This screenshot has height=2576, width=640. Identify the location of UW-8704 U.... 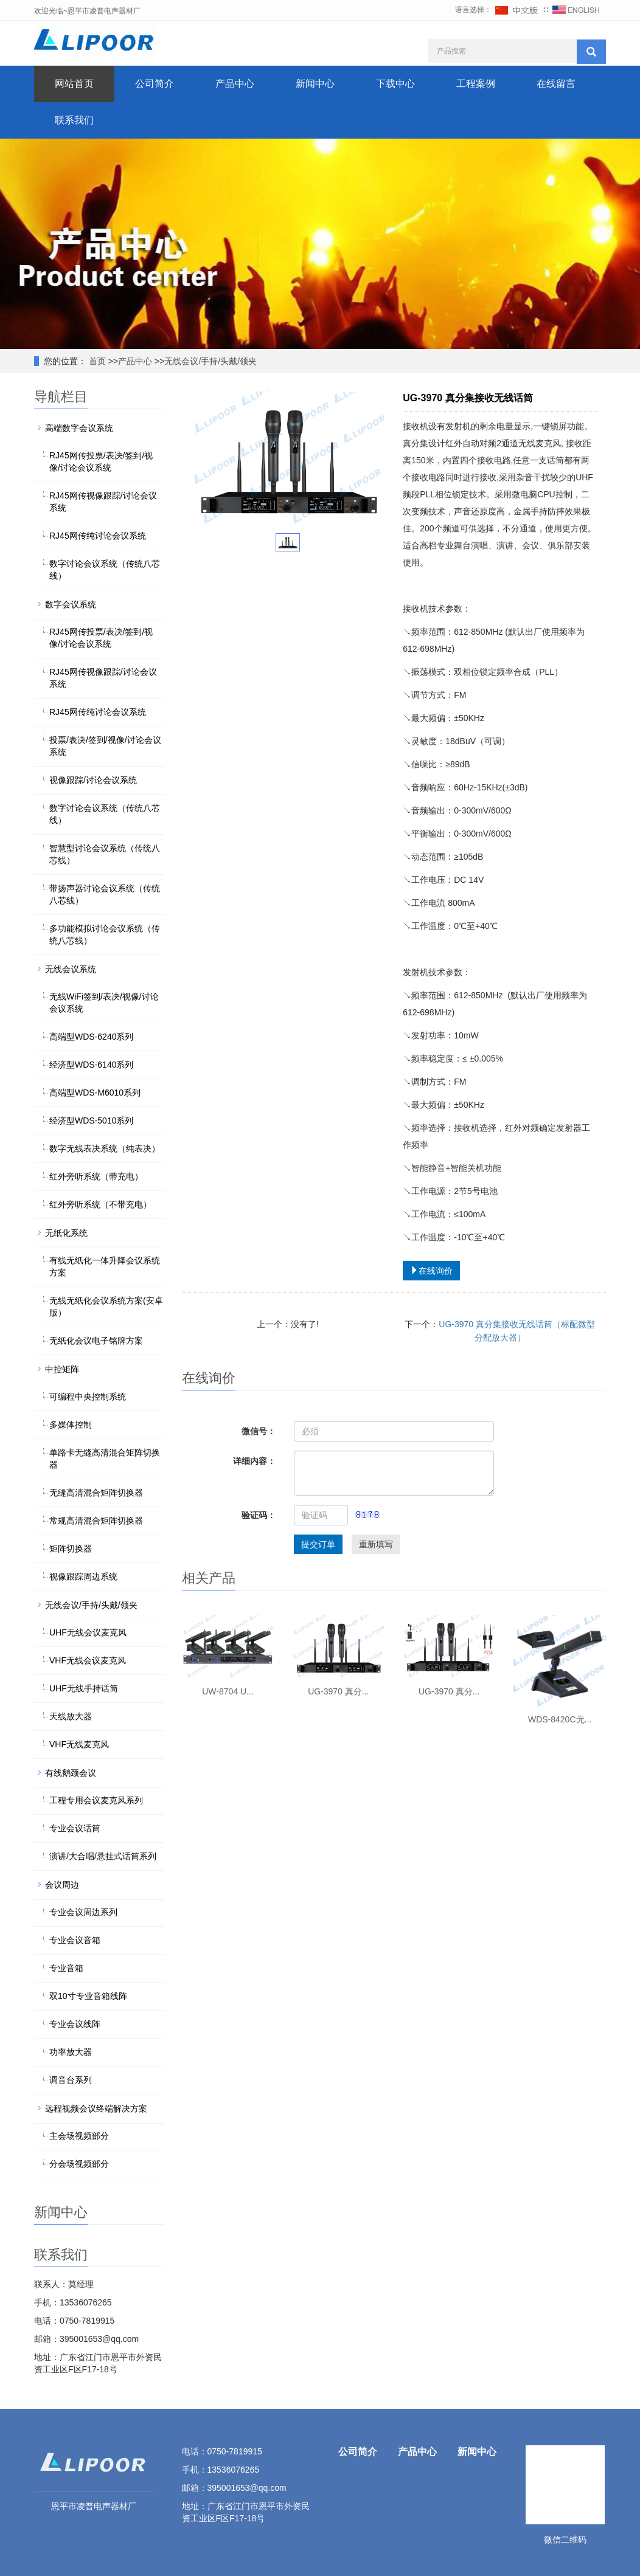
(228, 1691).